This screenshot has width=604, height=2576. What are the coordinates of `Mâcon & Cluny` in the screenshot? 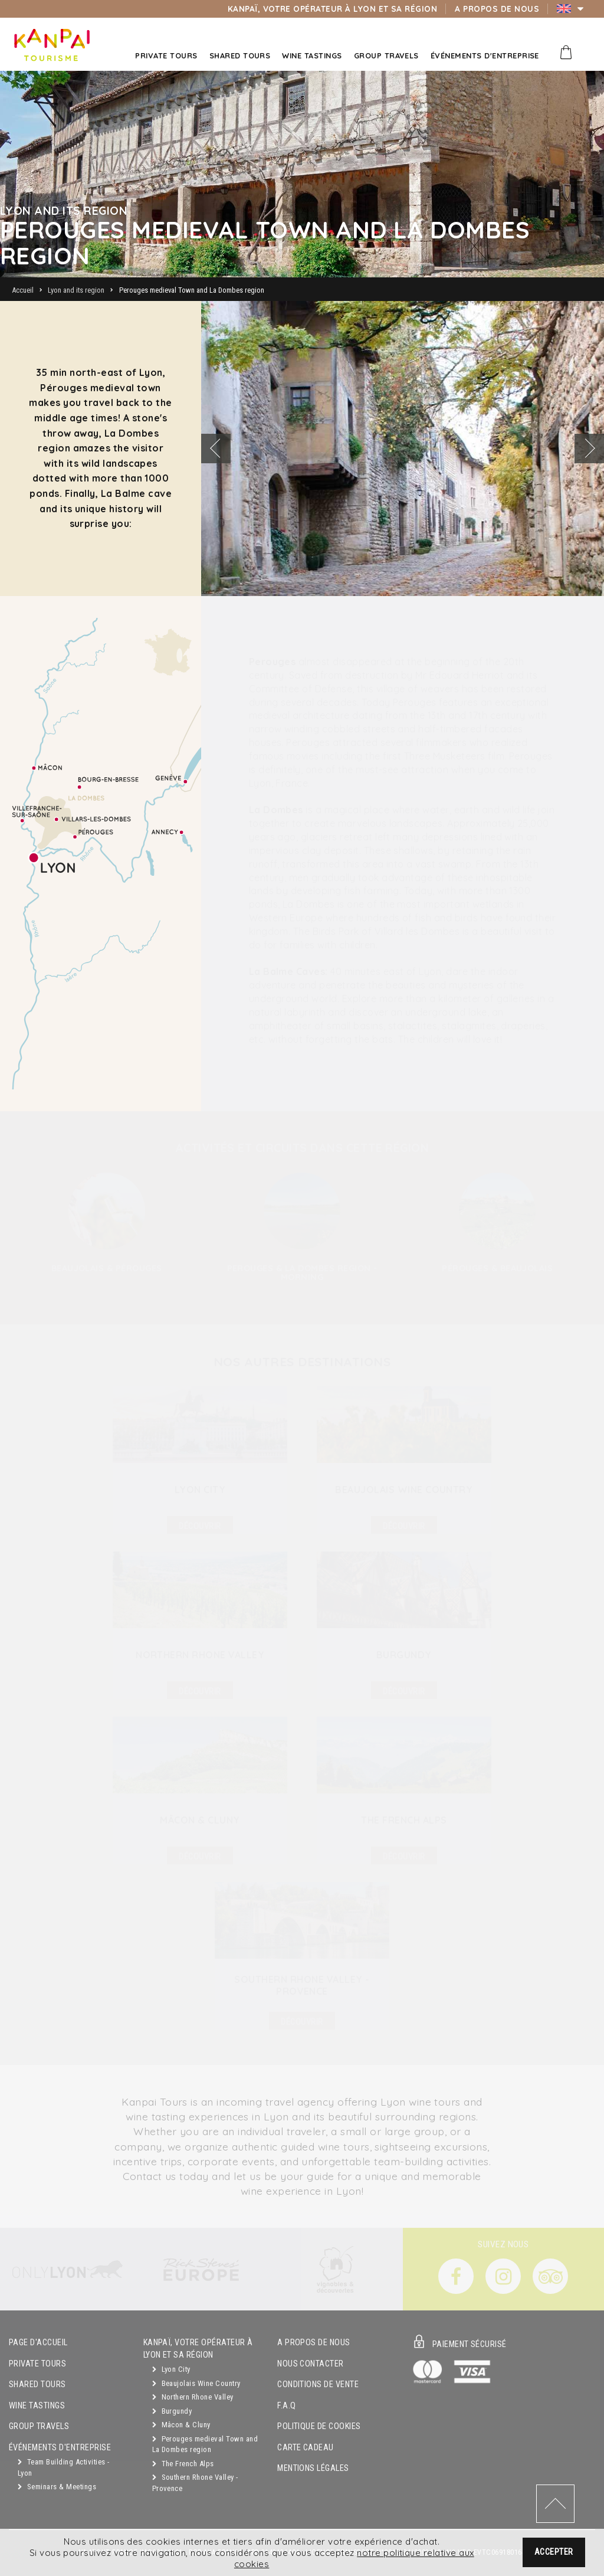 It's located at (181, 2424).